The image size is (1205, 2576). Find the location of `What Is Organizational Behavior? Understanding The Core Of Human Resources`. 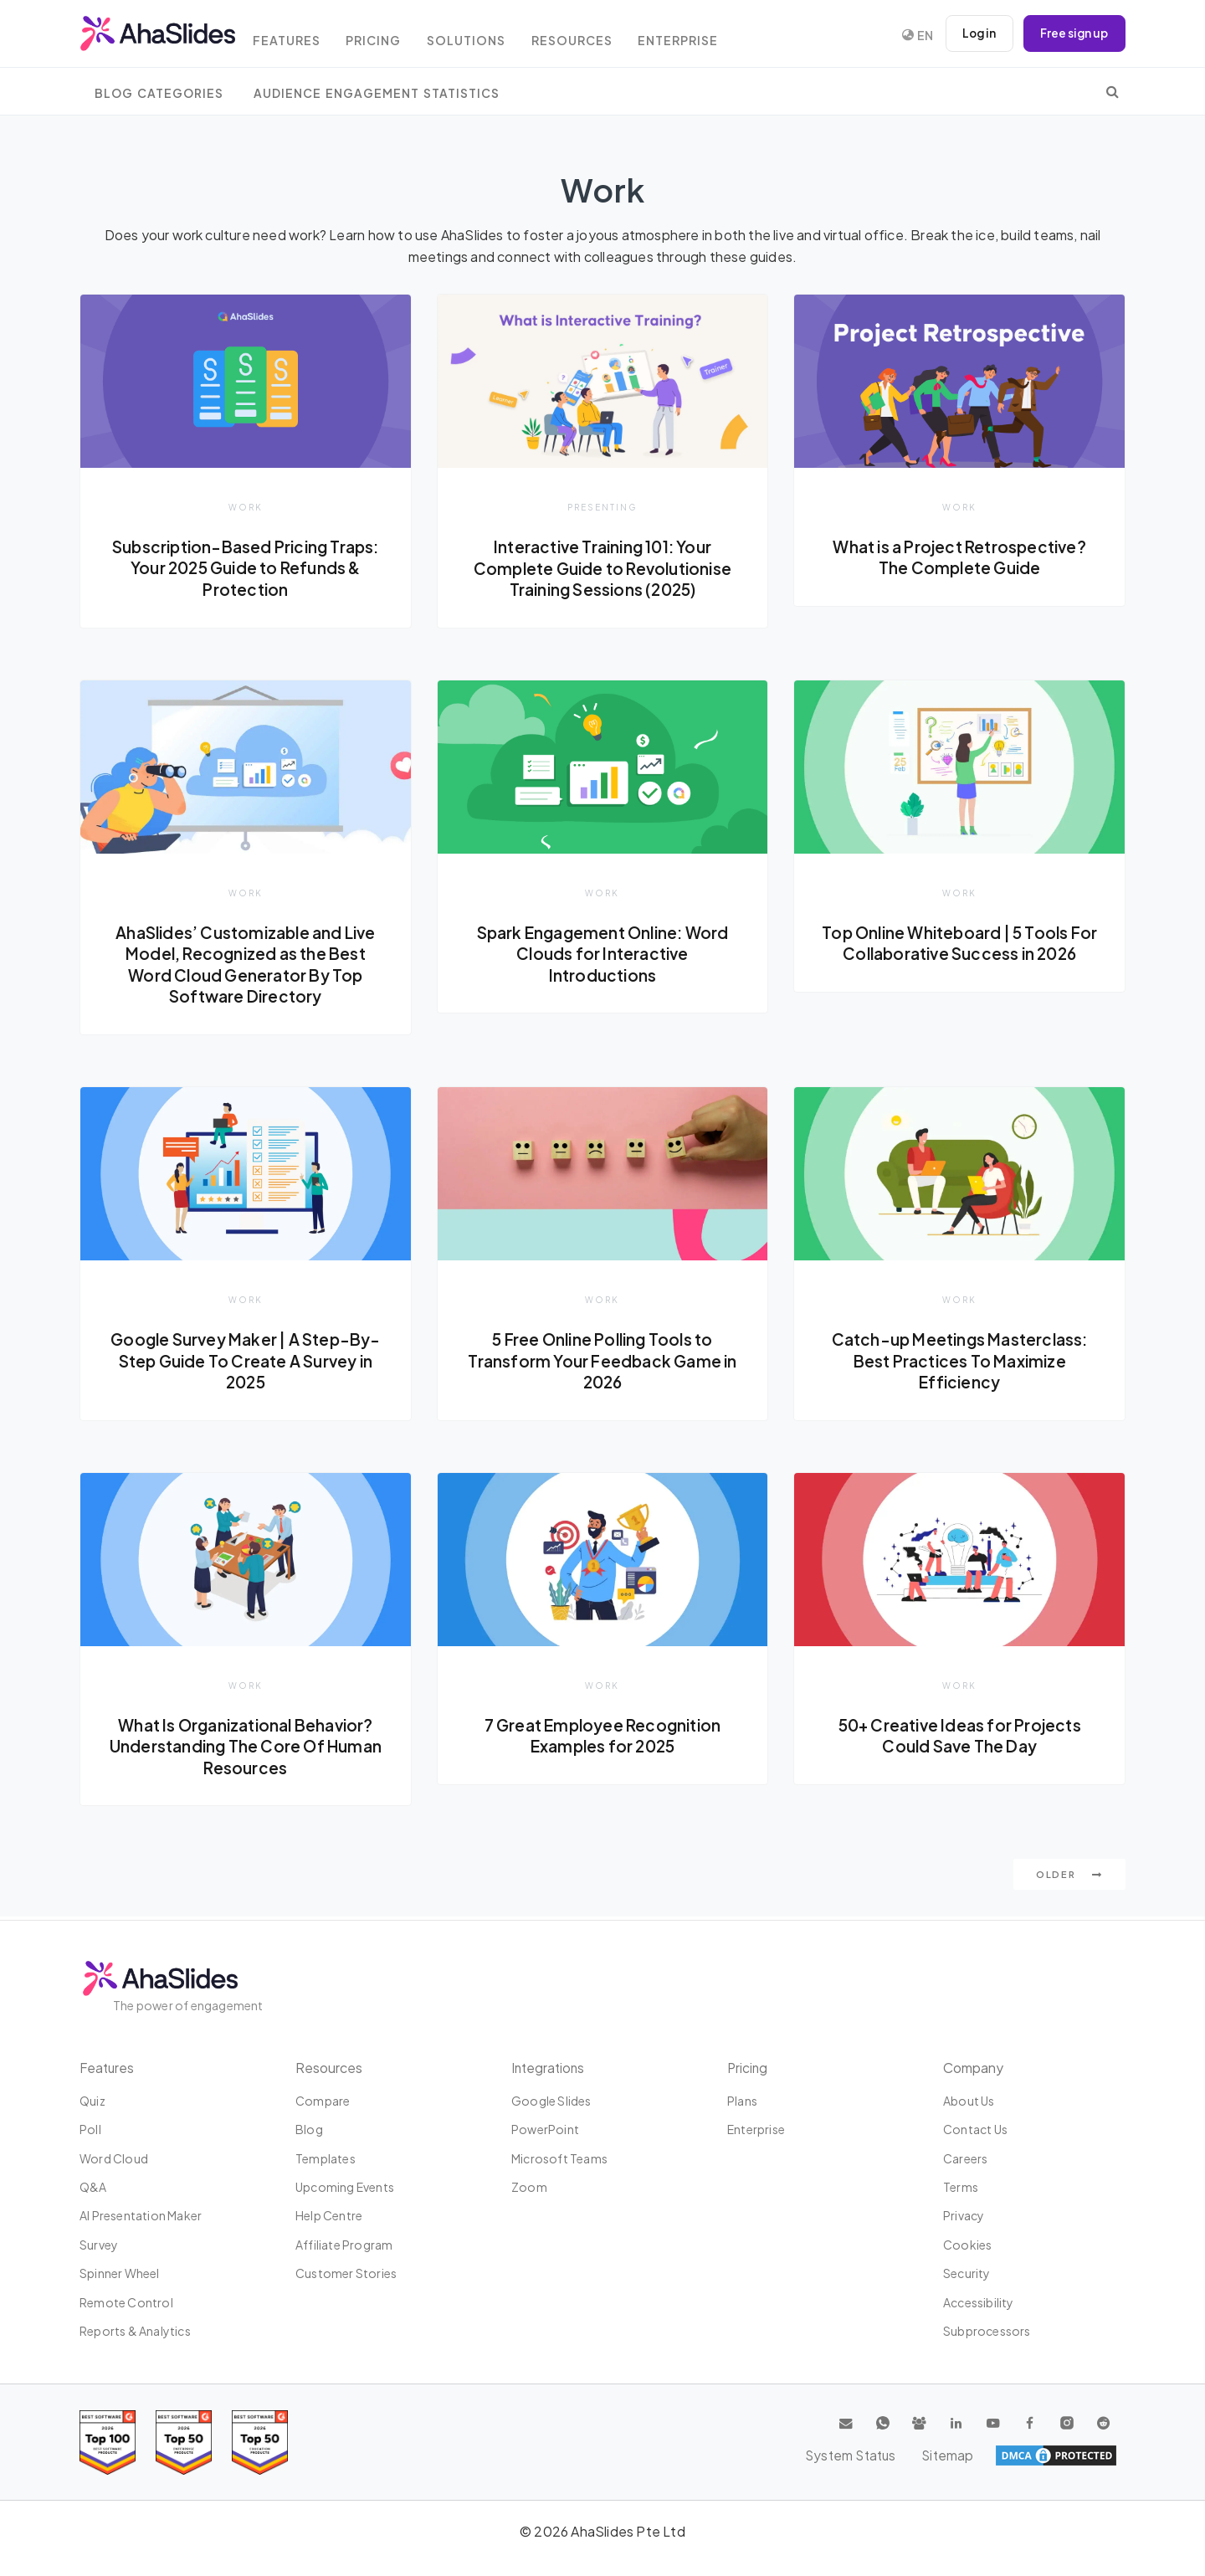

What Is Organizational Behavior? Understanding The Core Of Human Resources is located at coordinates (245, 1747).